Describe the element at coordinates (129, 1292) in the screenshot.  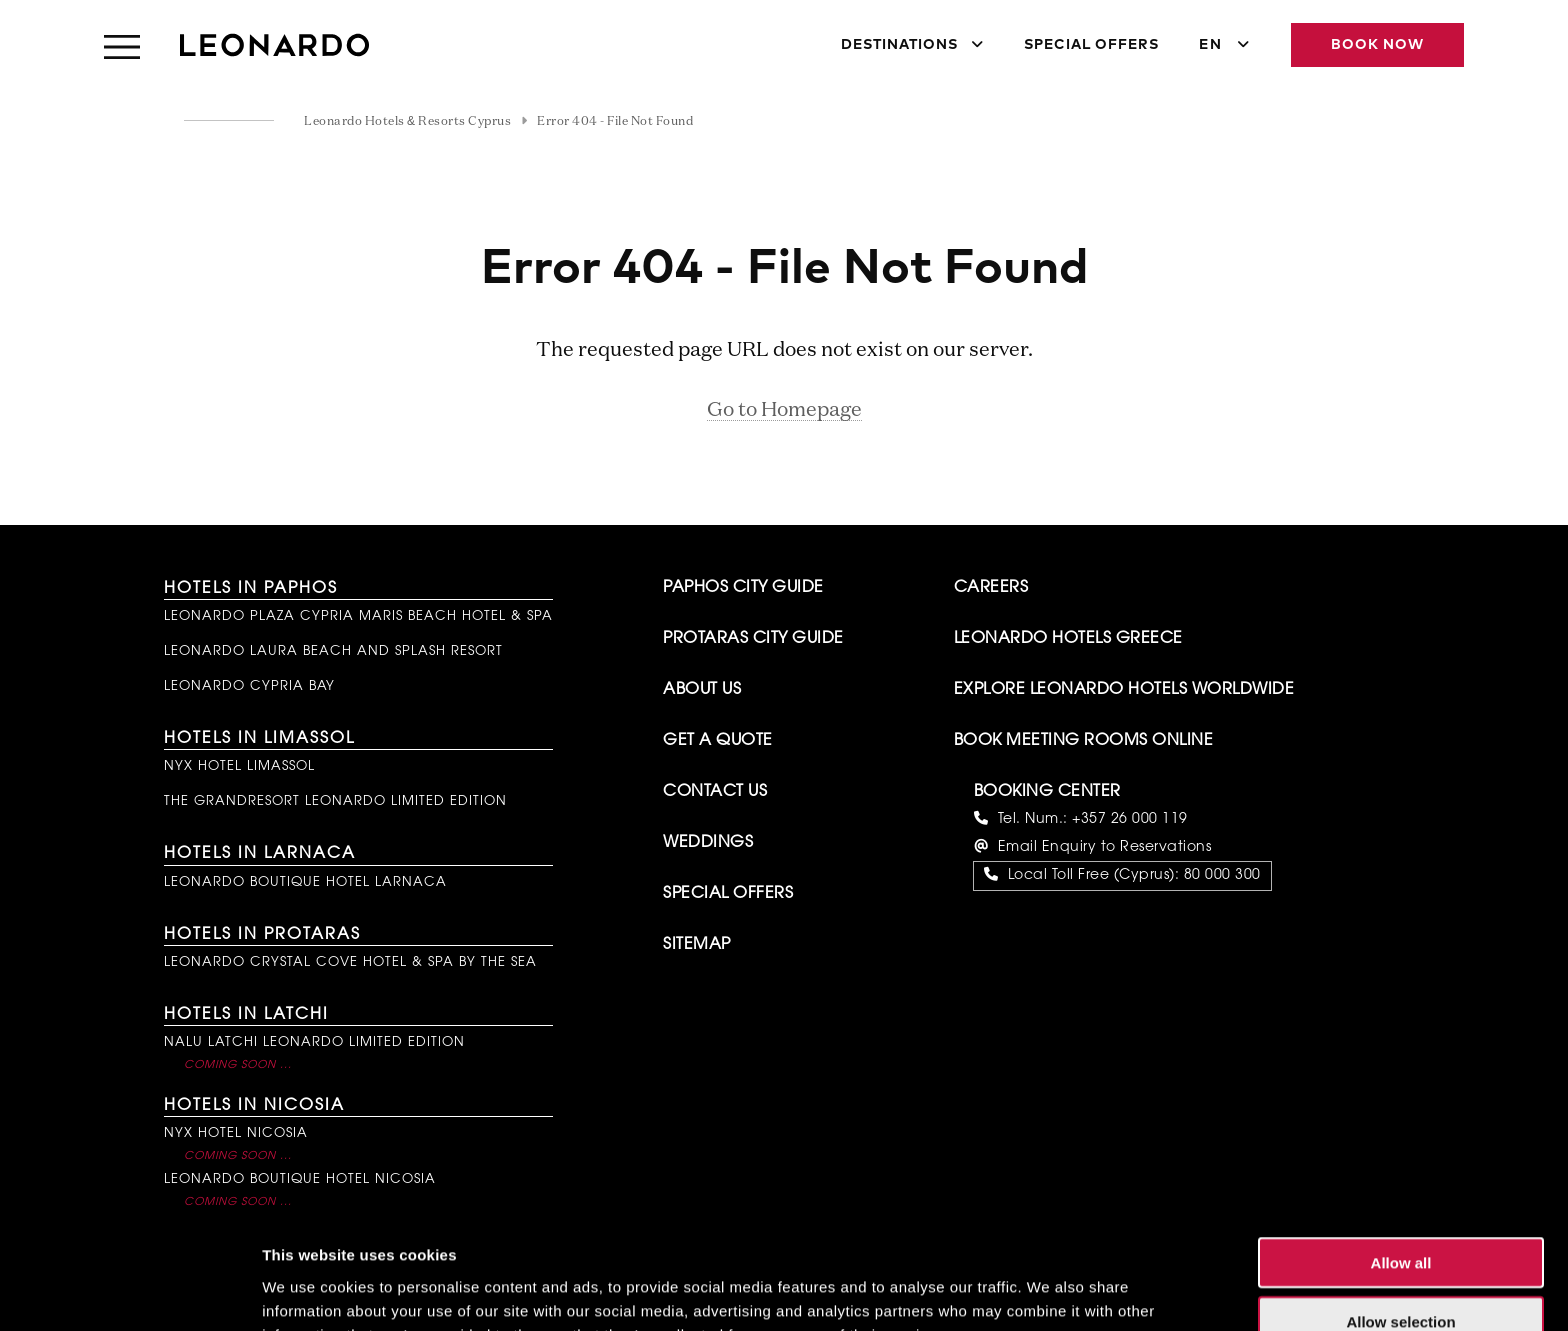
I see `[Usercentrics Cookiebot - opens in a new window]` at that location.